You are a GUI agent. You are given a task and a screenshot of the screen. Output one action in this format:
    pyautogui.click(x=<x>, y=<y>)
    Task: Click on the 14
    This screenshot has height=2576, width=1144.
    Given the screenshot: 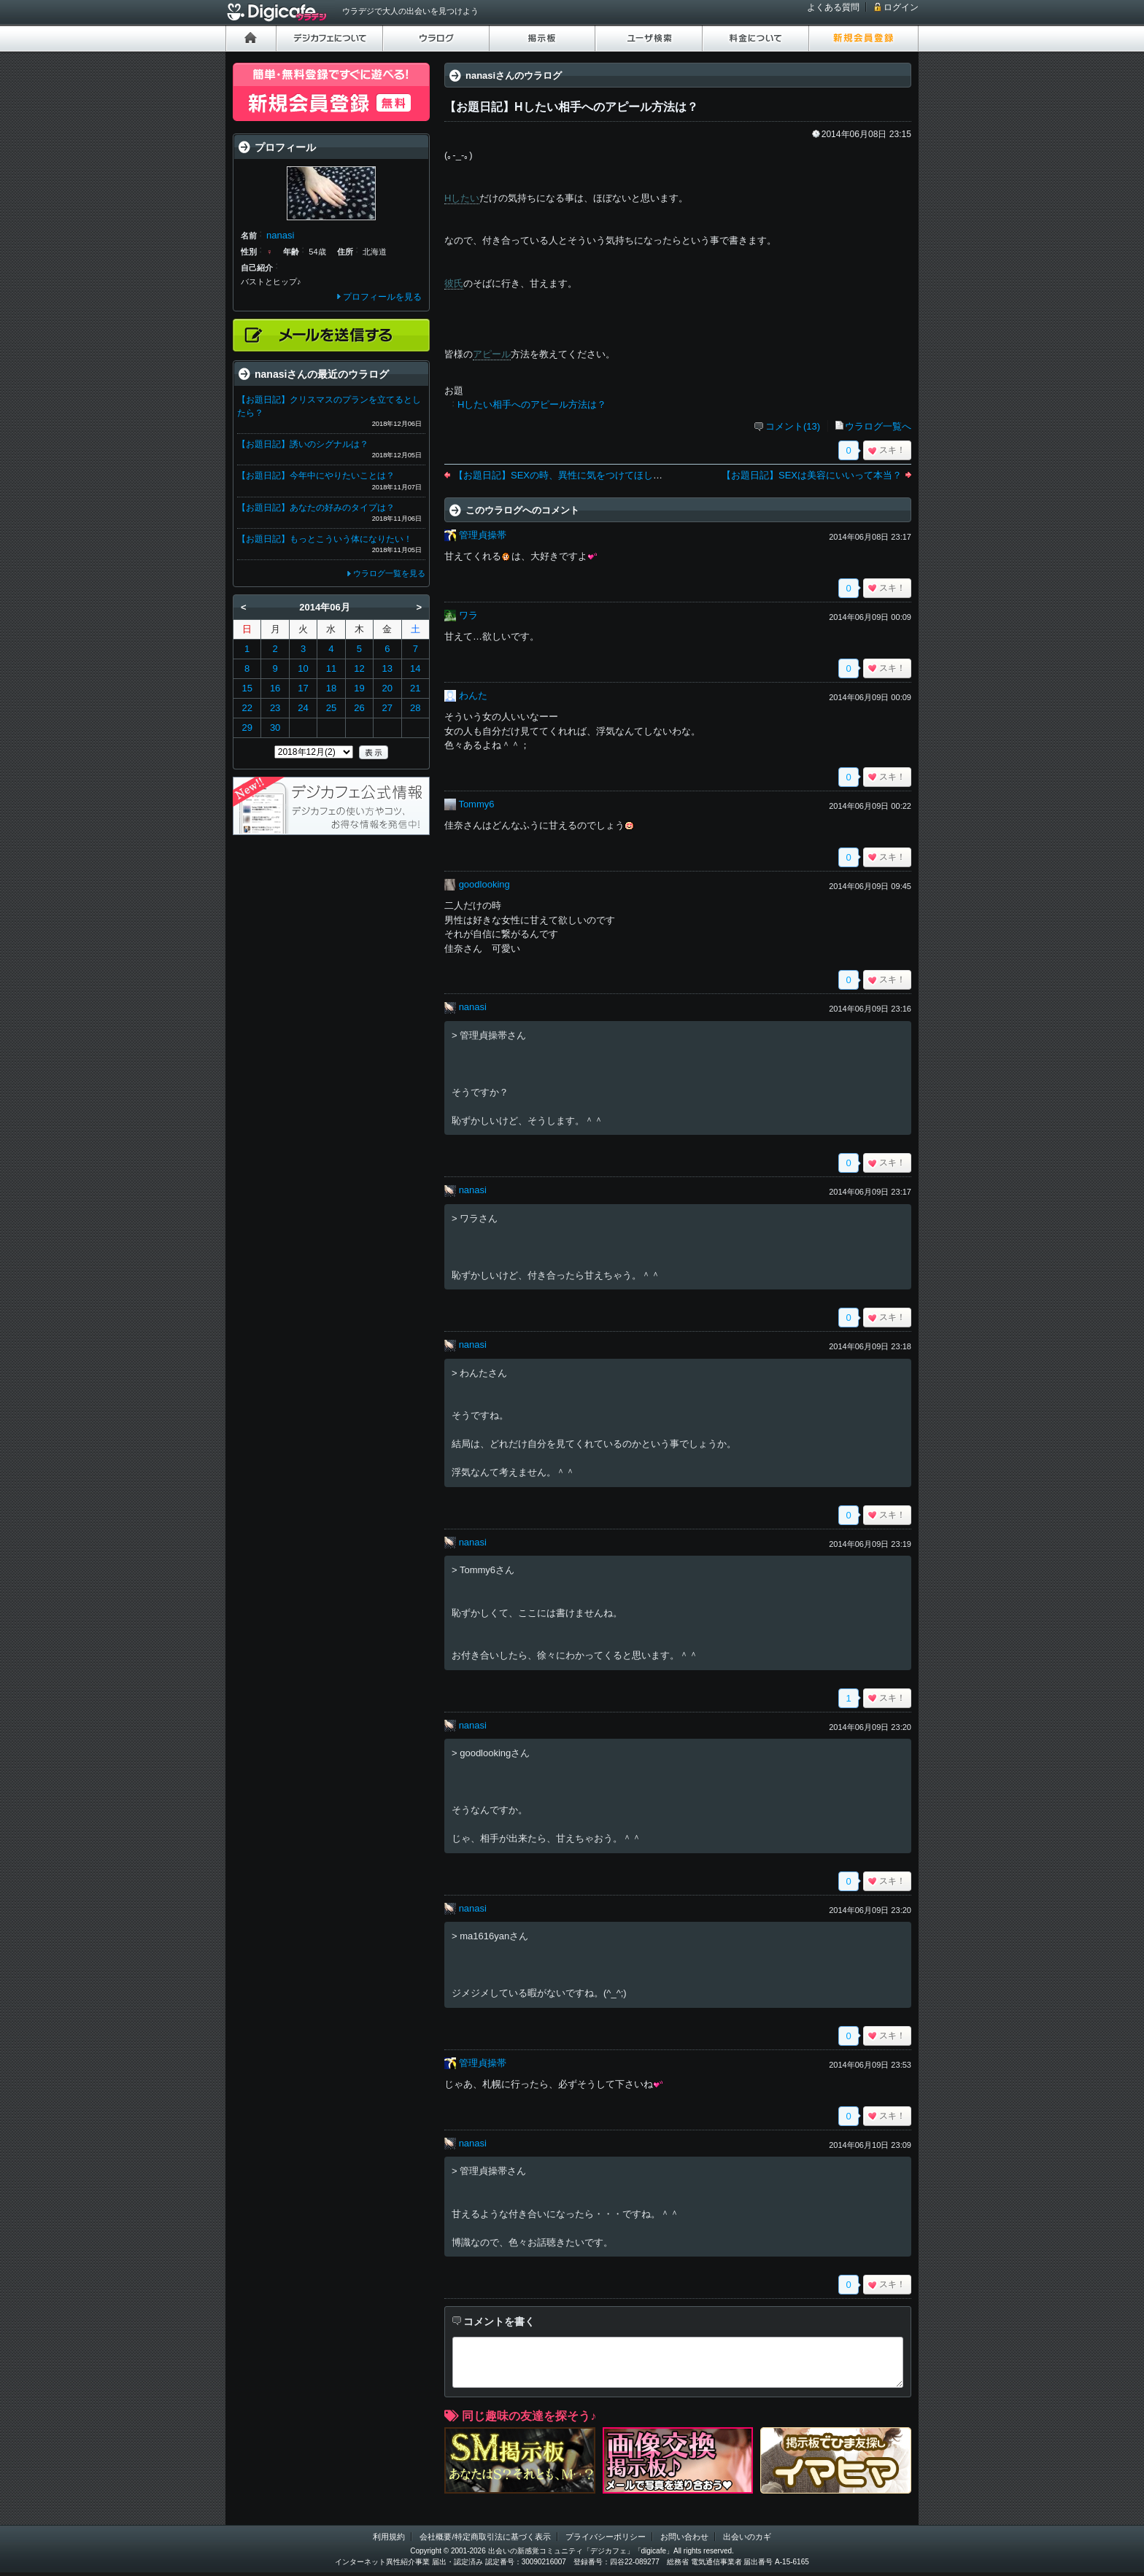 What is the action you would take?
    pyautogui.click(x=415, y=668)
    